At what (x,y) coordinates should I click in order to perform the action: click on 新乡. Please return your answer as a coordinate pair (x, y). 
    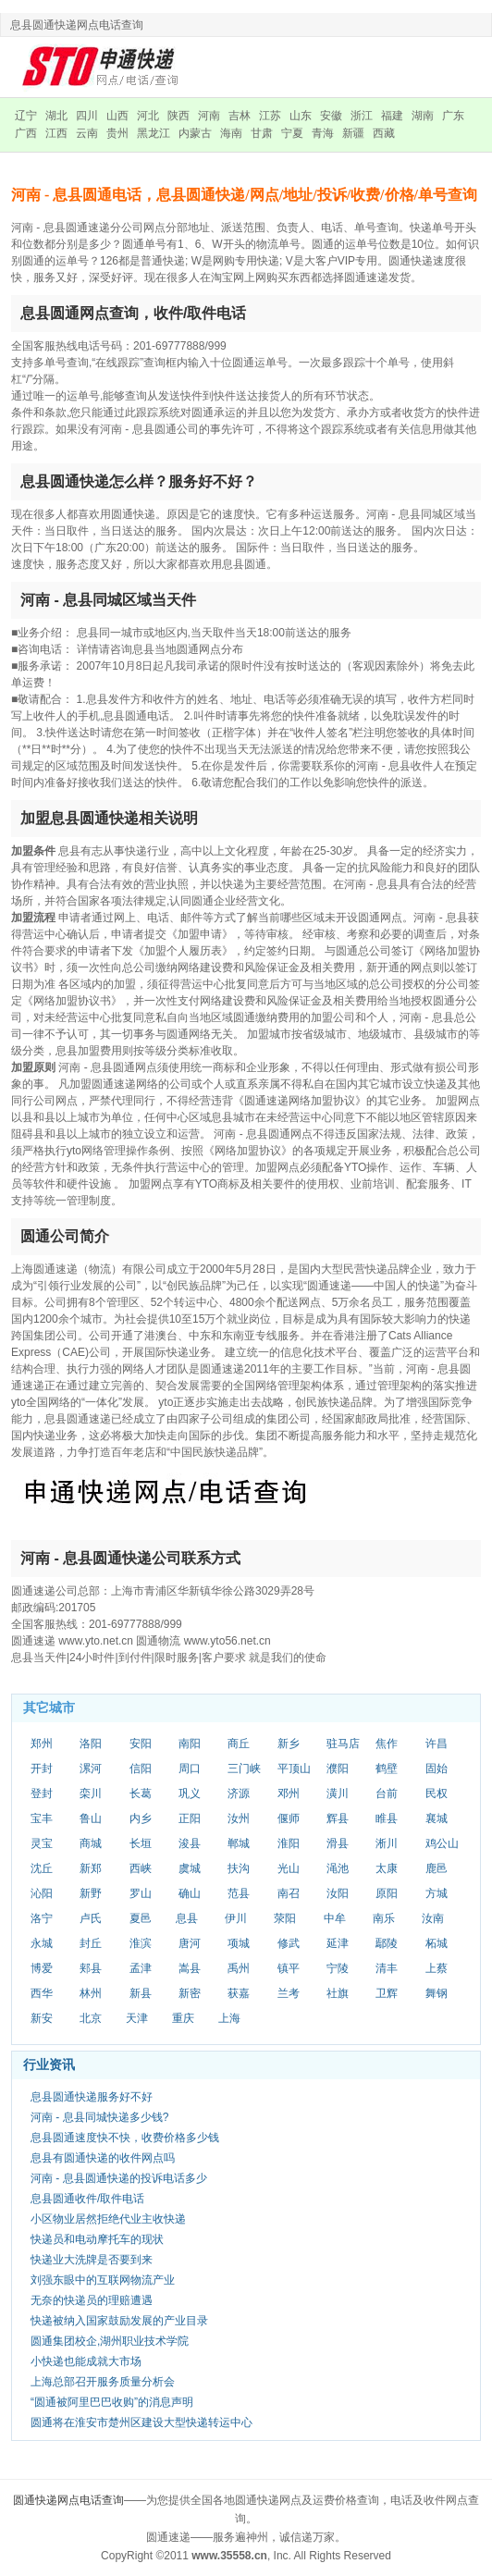
    Looking at the image, I should click on (288, 1743).